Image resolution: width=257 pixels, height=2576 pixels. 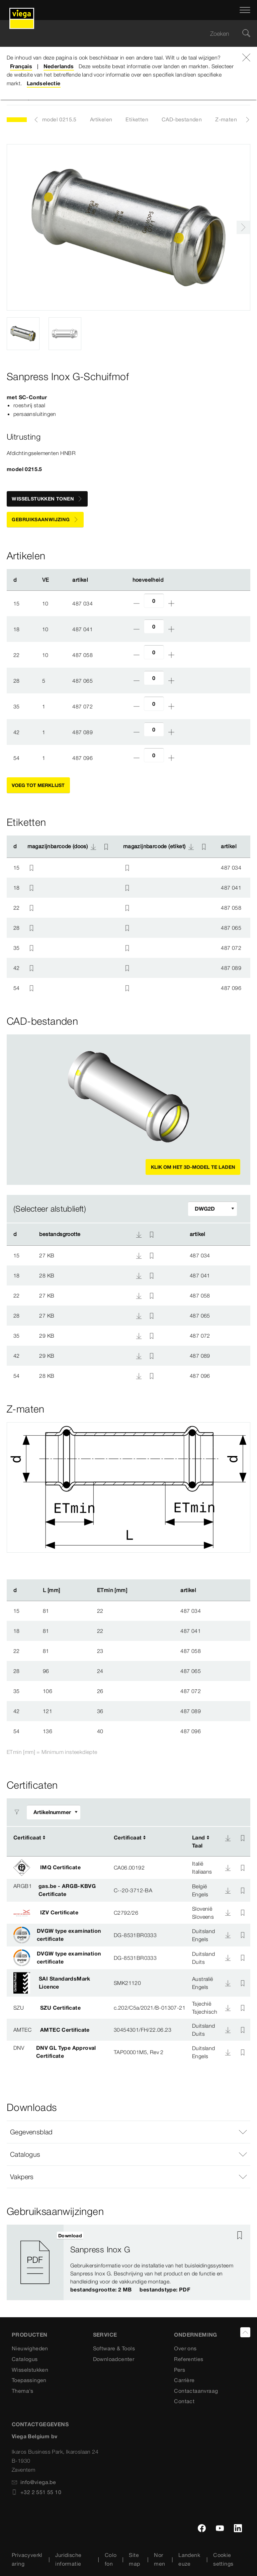 I want to click on [button], so click(x=128, y=2132).